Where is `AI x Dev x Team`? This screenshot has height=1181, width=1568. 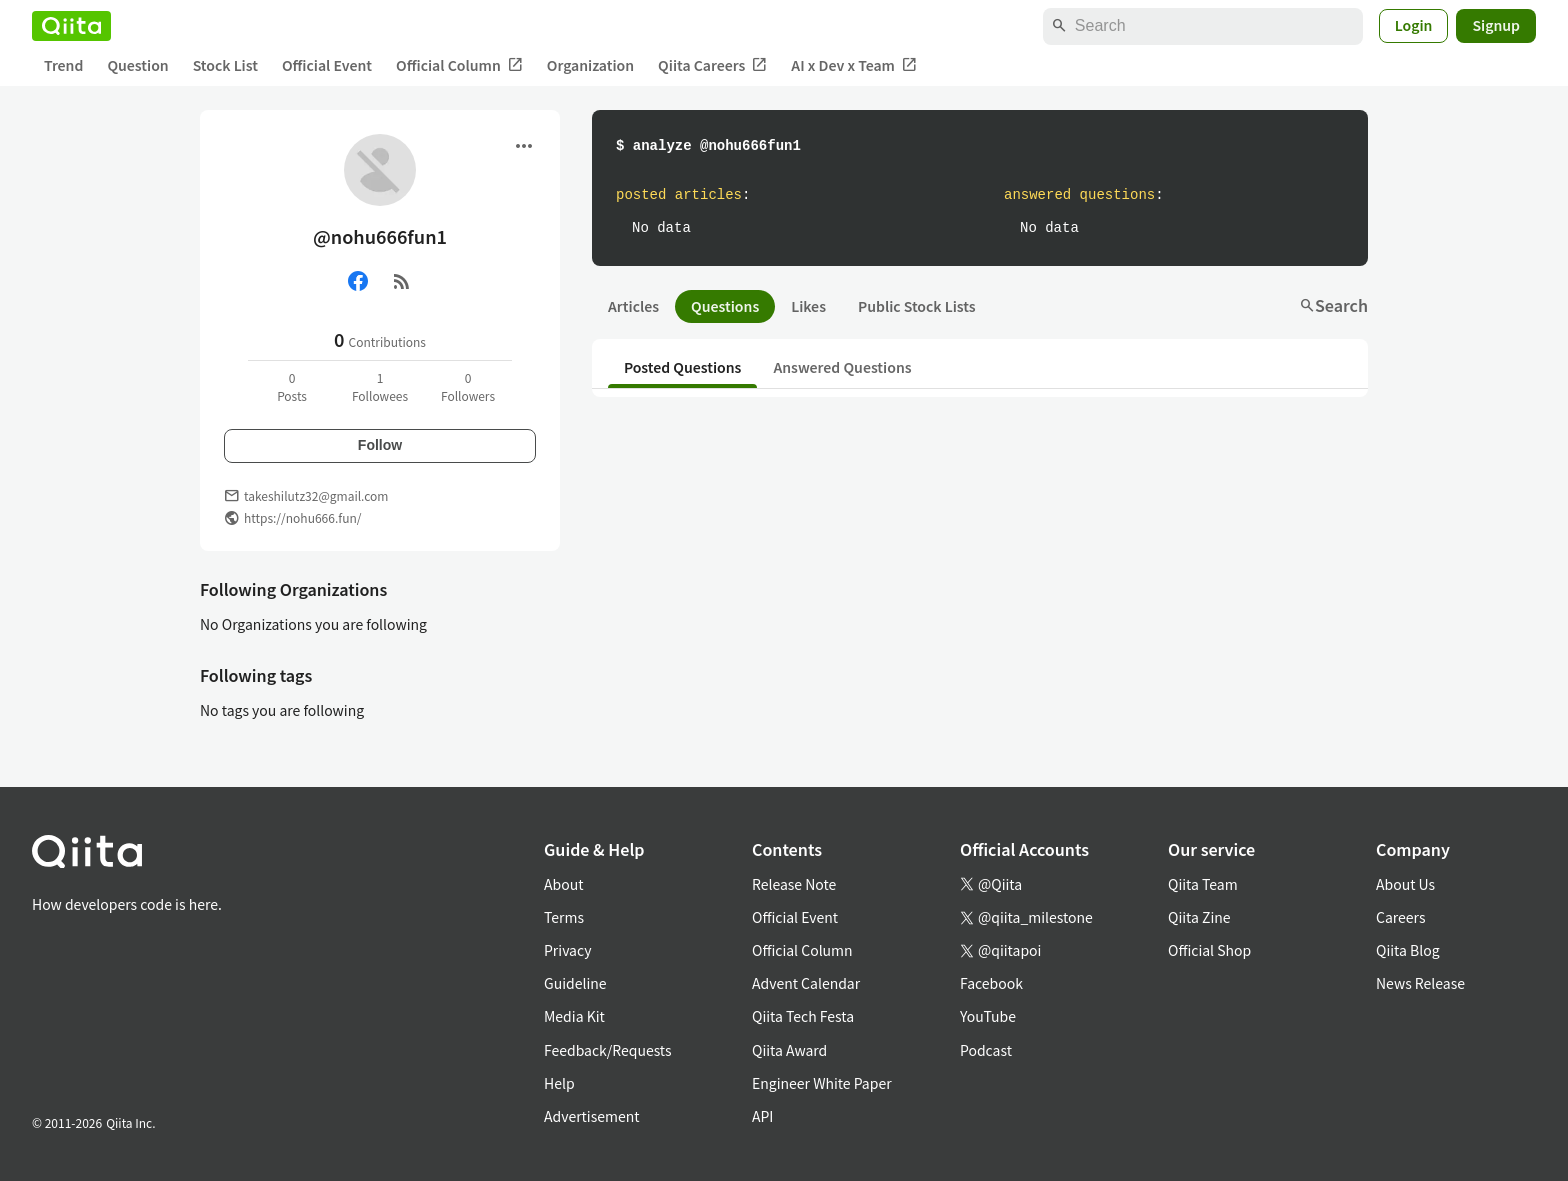
AI x Dev x Team is located at coordinates (854, 65).